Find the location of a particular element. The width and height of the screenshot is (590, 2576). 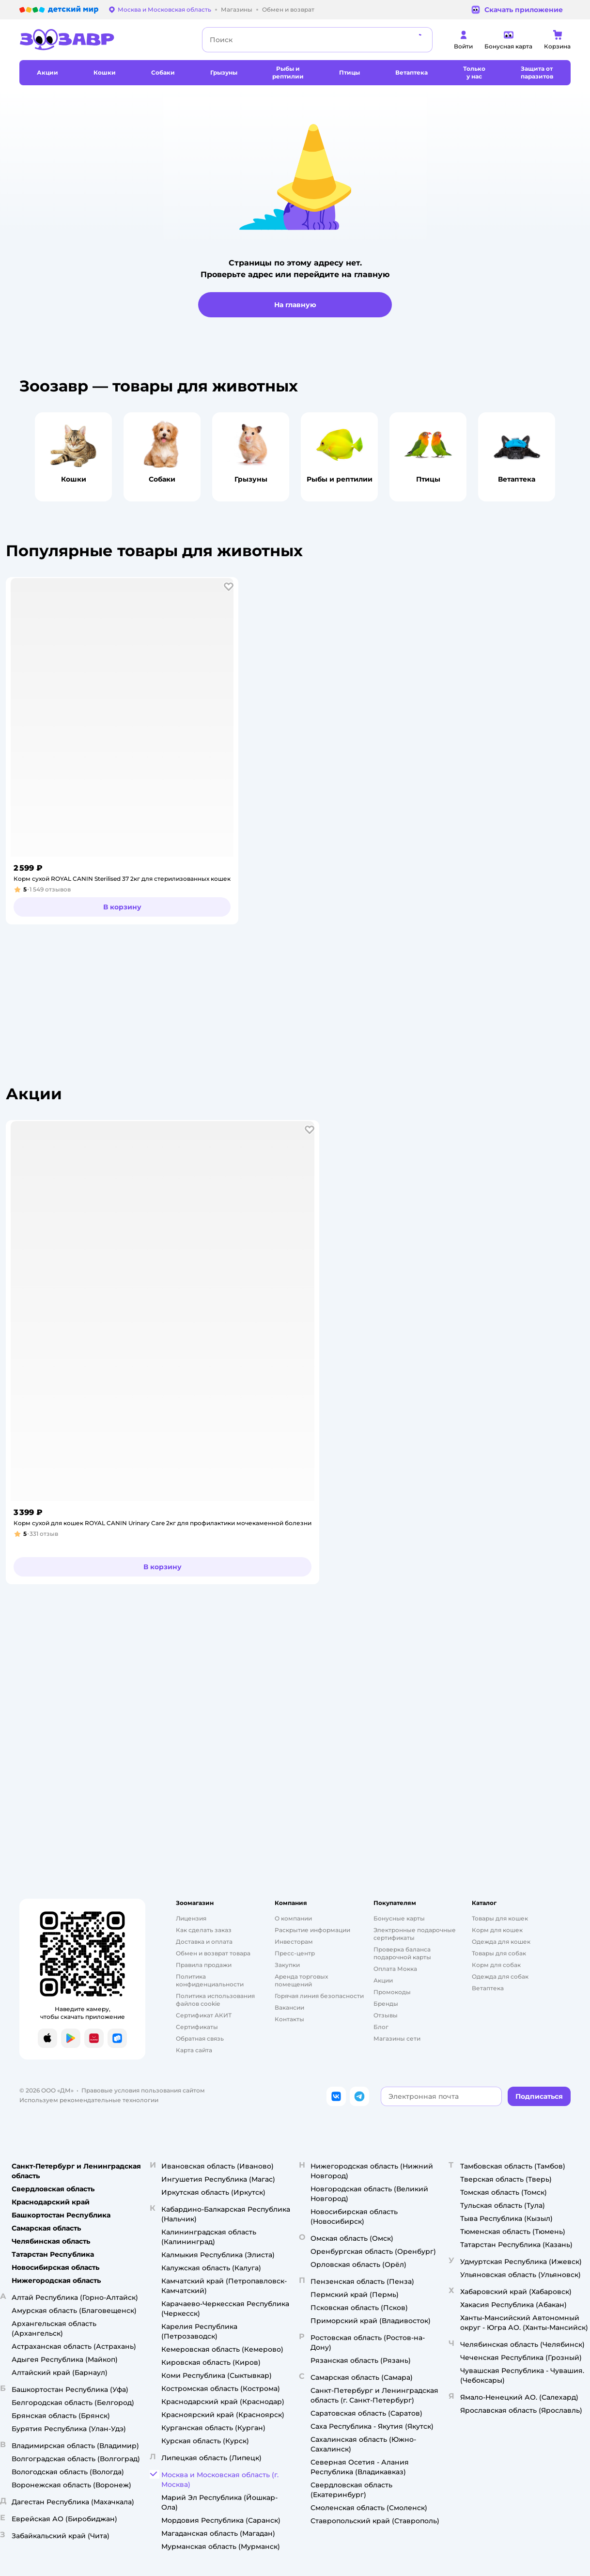

Одежда для кошек is located at coordinates (501, 1941).